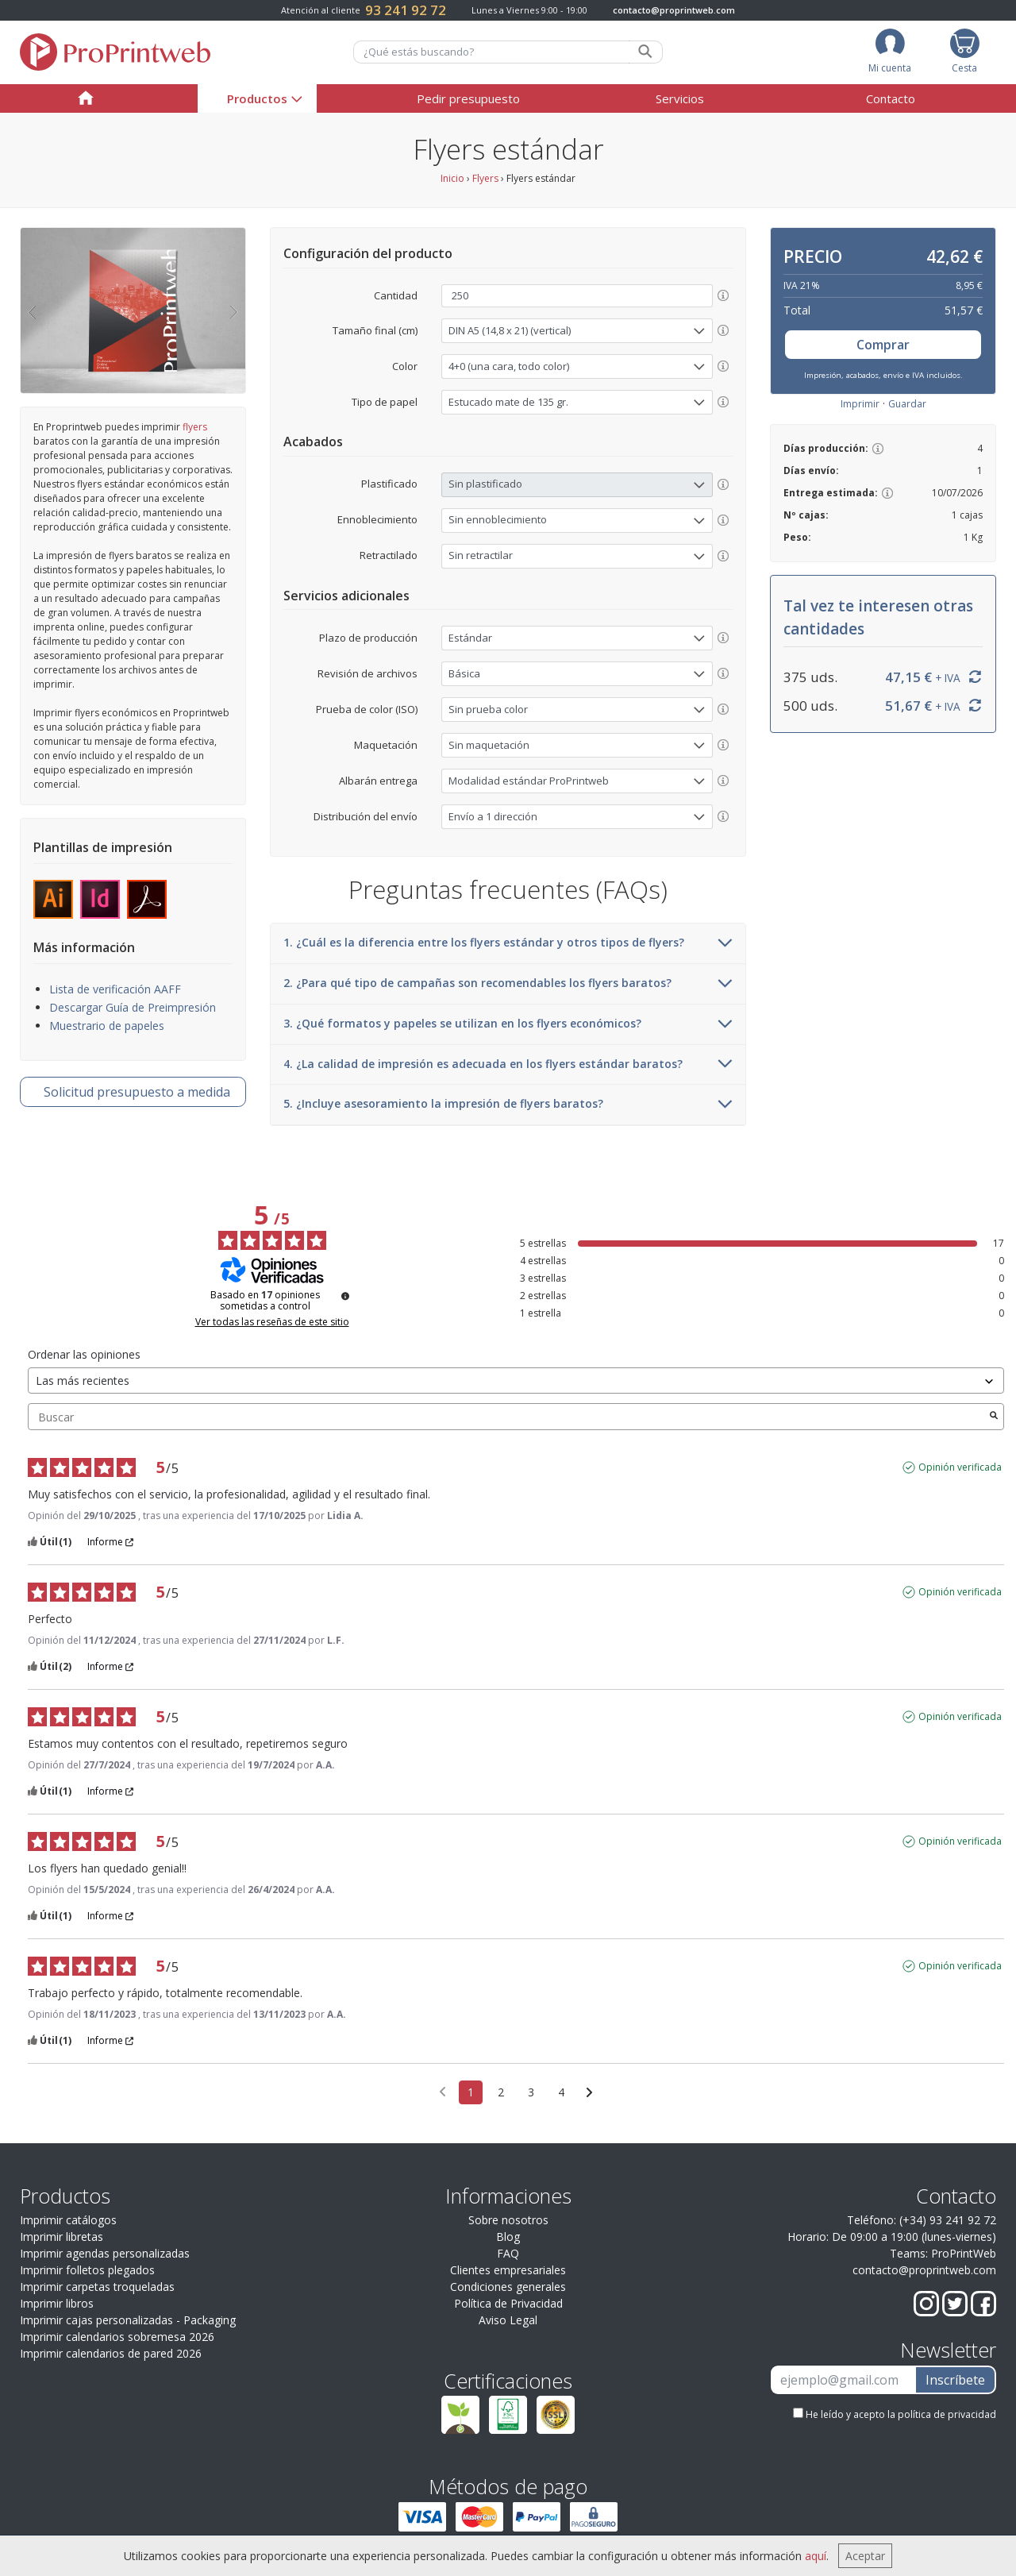 Image resolution: width=1016 pixels, height=2576 pixels. Describe the element at coordinates (389, 483) in the screenshot. I see `Plastificado` at that location.